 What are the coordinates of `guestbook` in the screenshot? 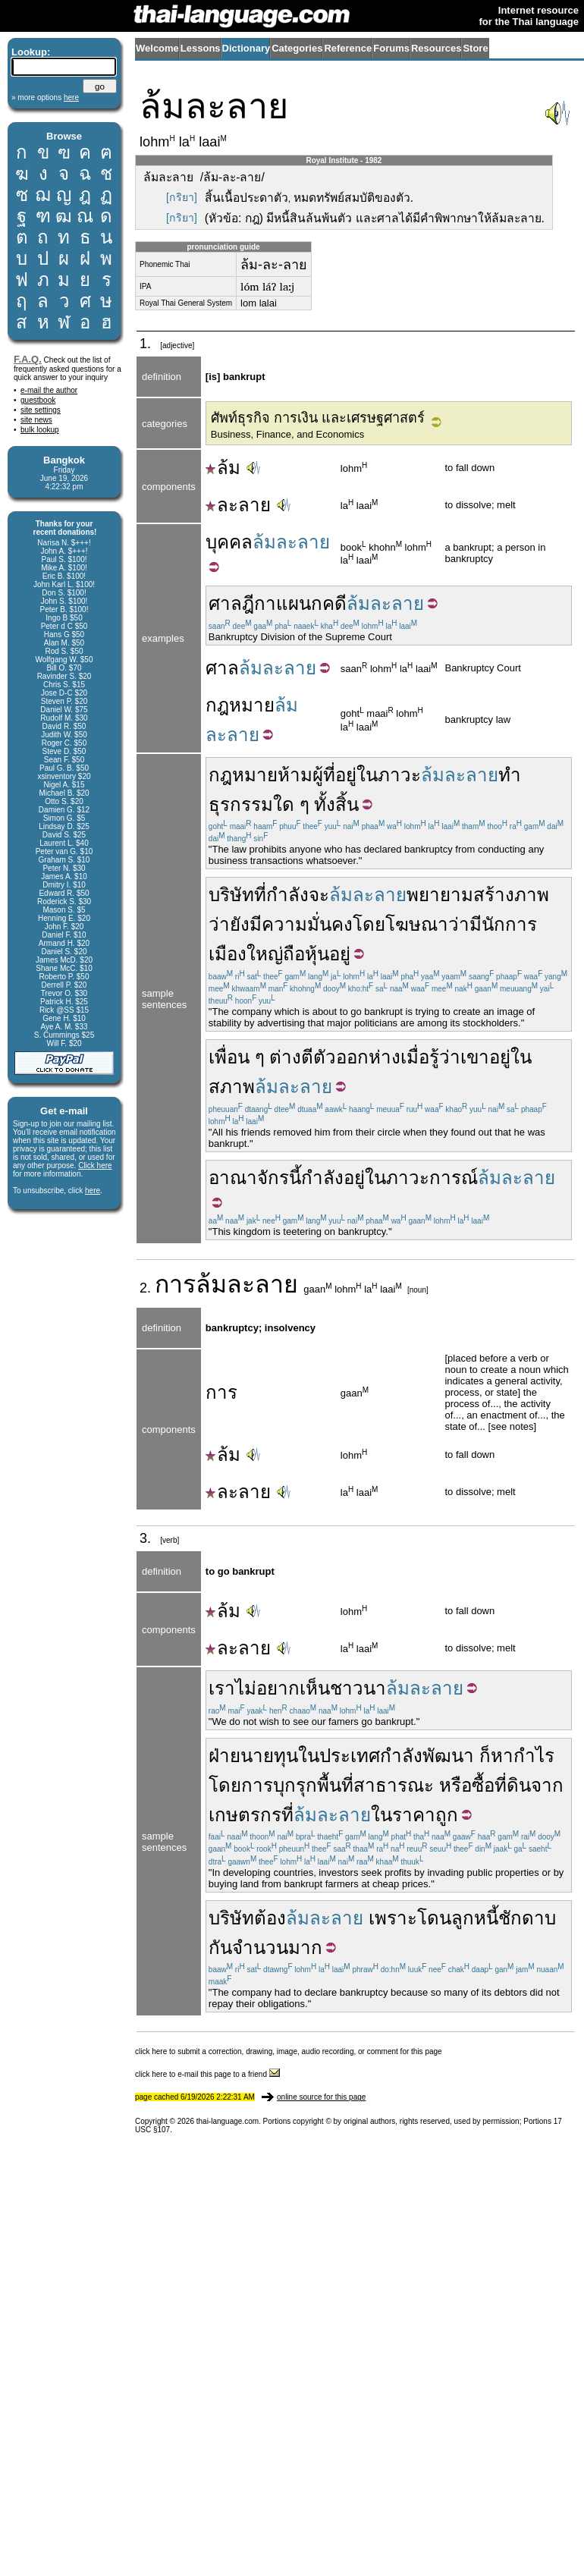 It's located at (37, 400).